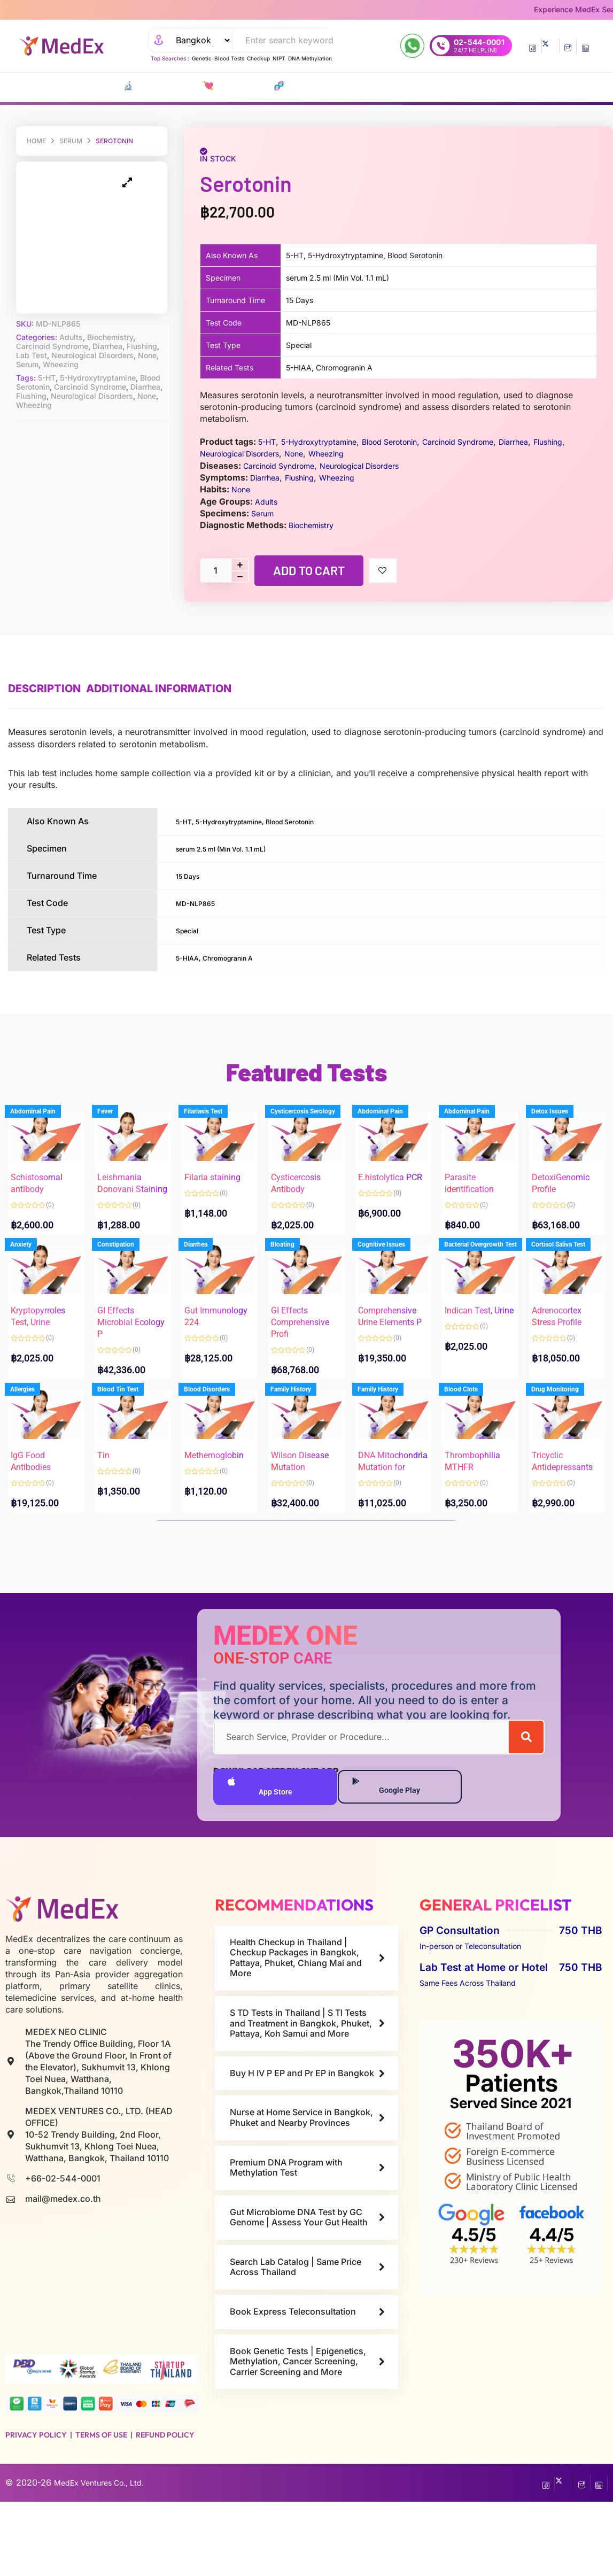  Describe the element at coordinates (258, 58) in the screenshot. I see `Checkup` at that location.